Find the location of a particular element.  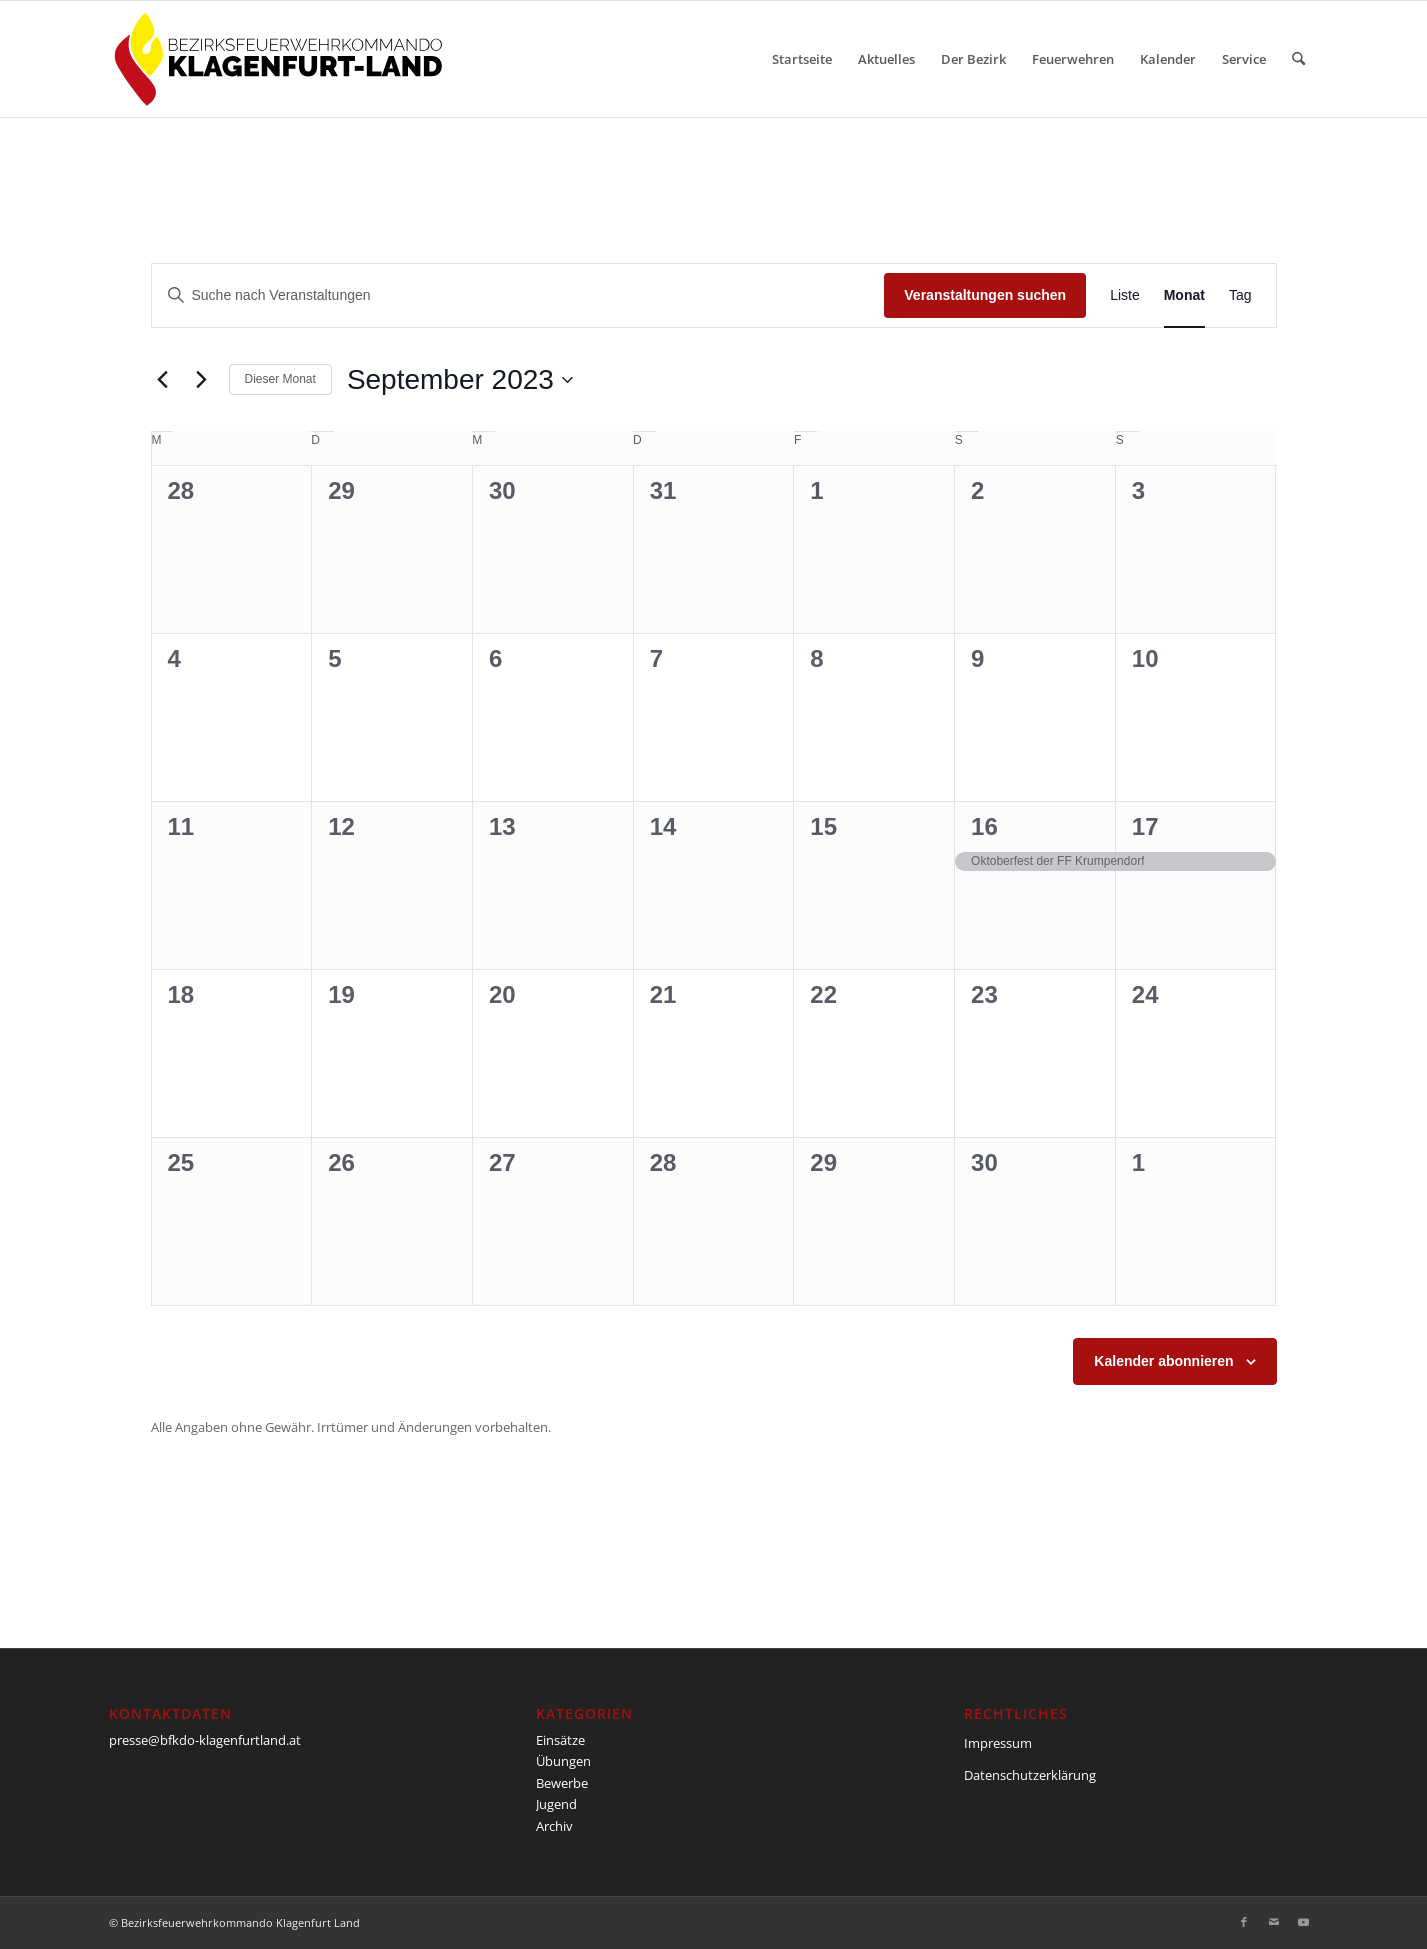

Bewerbe is located at coordinates (562, 1783).